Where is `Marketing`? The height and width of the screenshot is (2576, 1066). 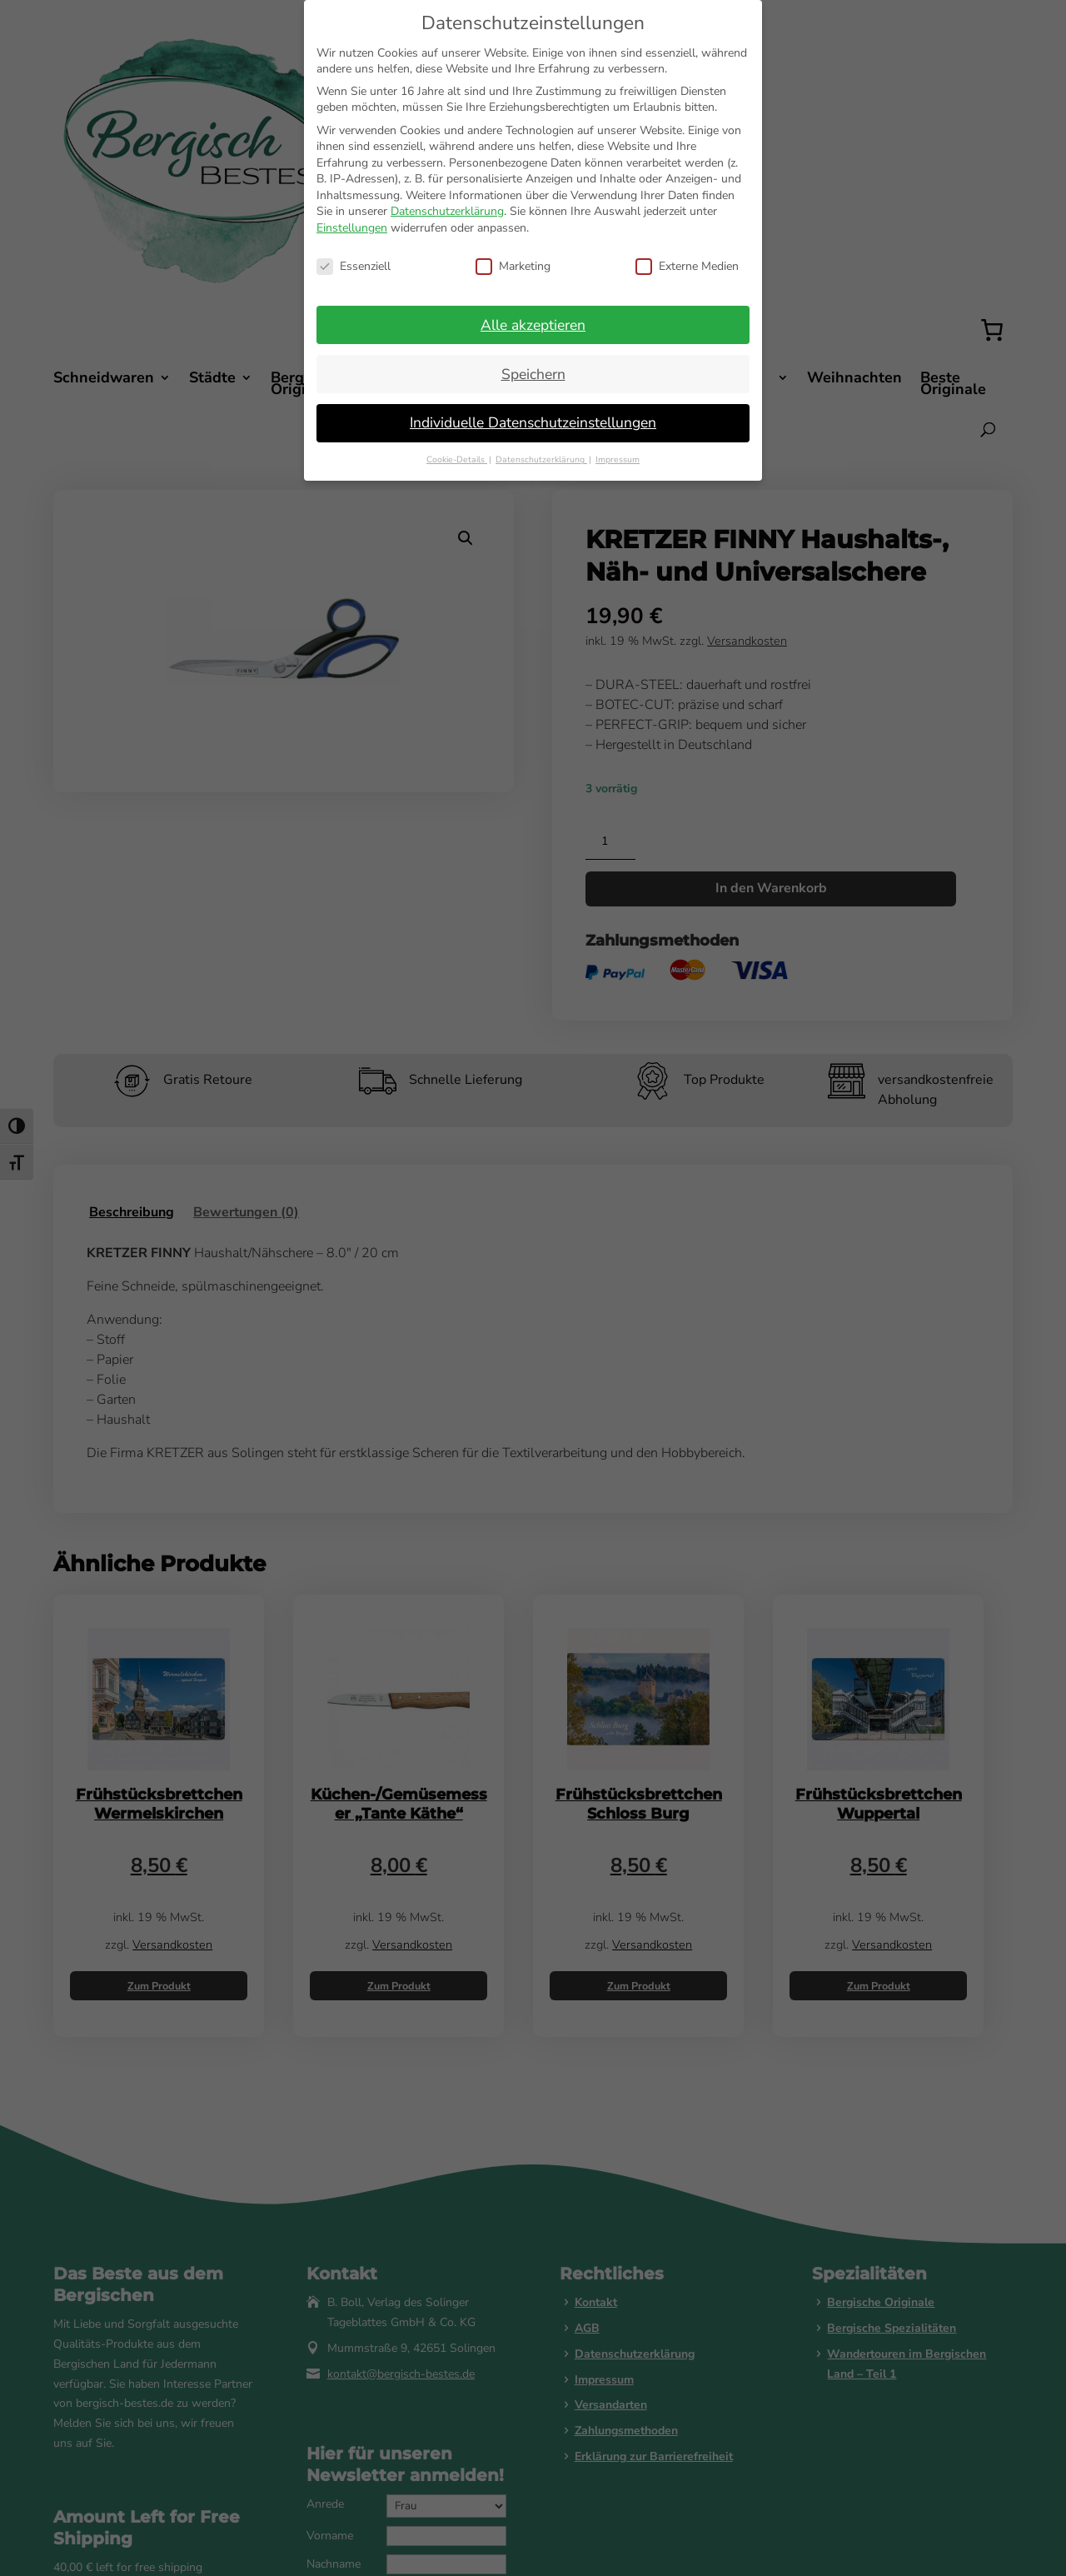 Marketing is located at coordinates (513, 266).